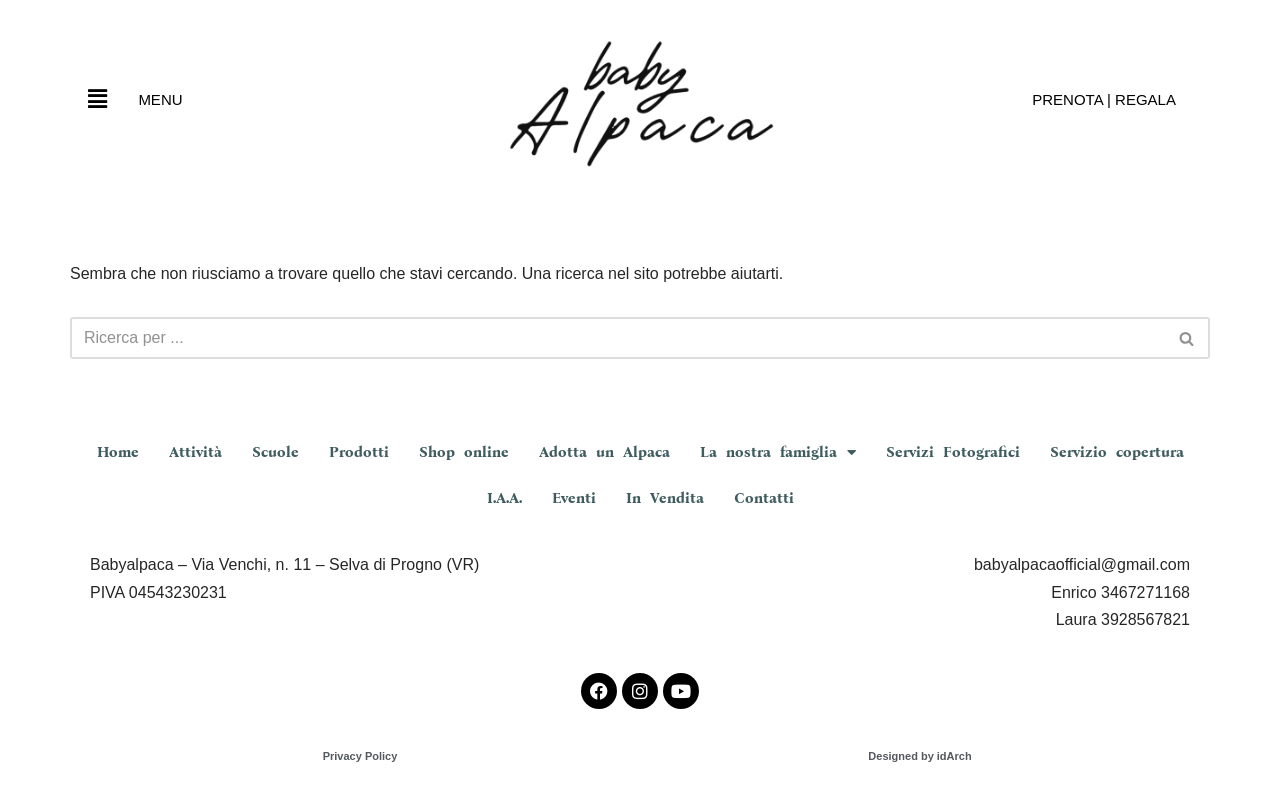 The width and height of the screenshot is (1280, 794). Describe the element at coordinates (275, 452) in the screenshot. I see `Scuole` at that location.